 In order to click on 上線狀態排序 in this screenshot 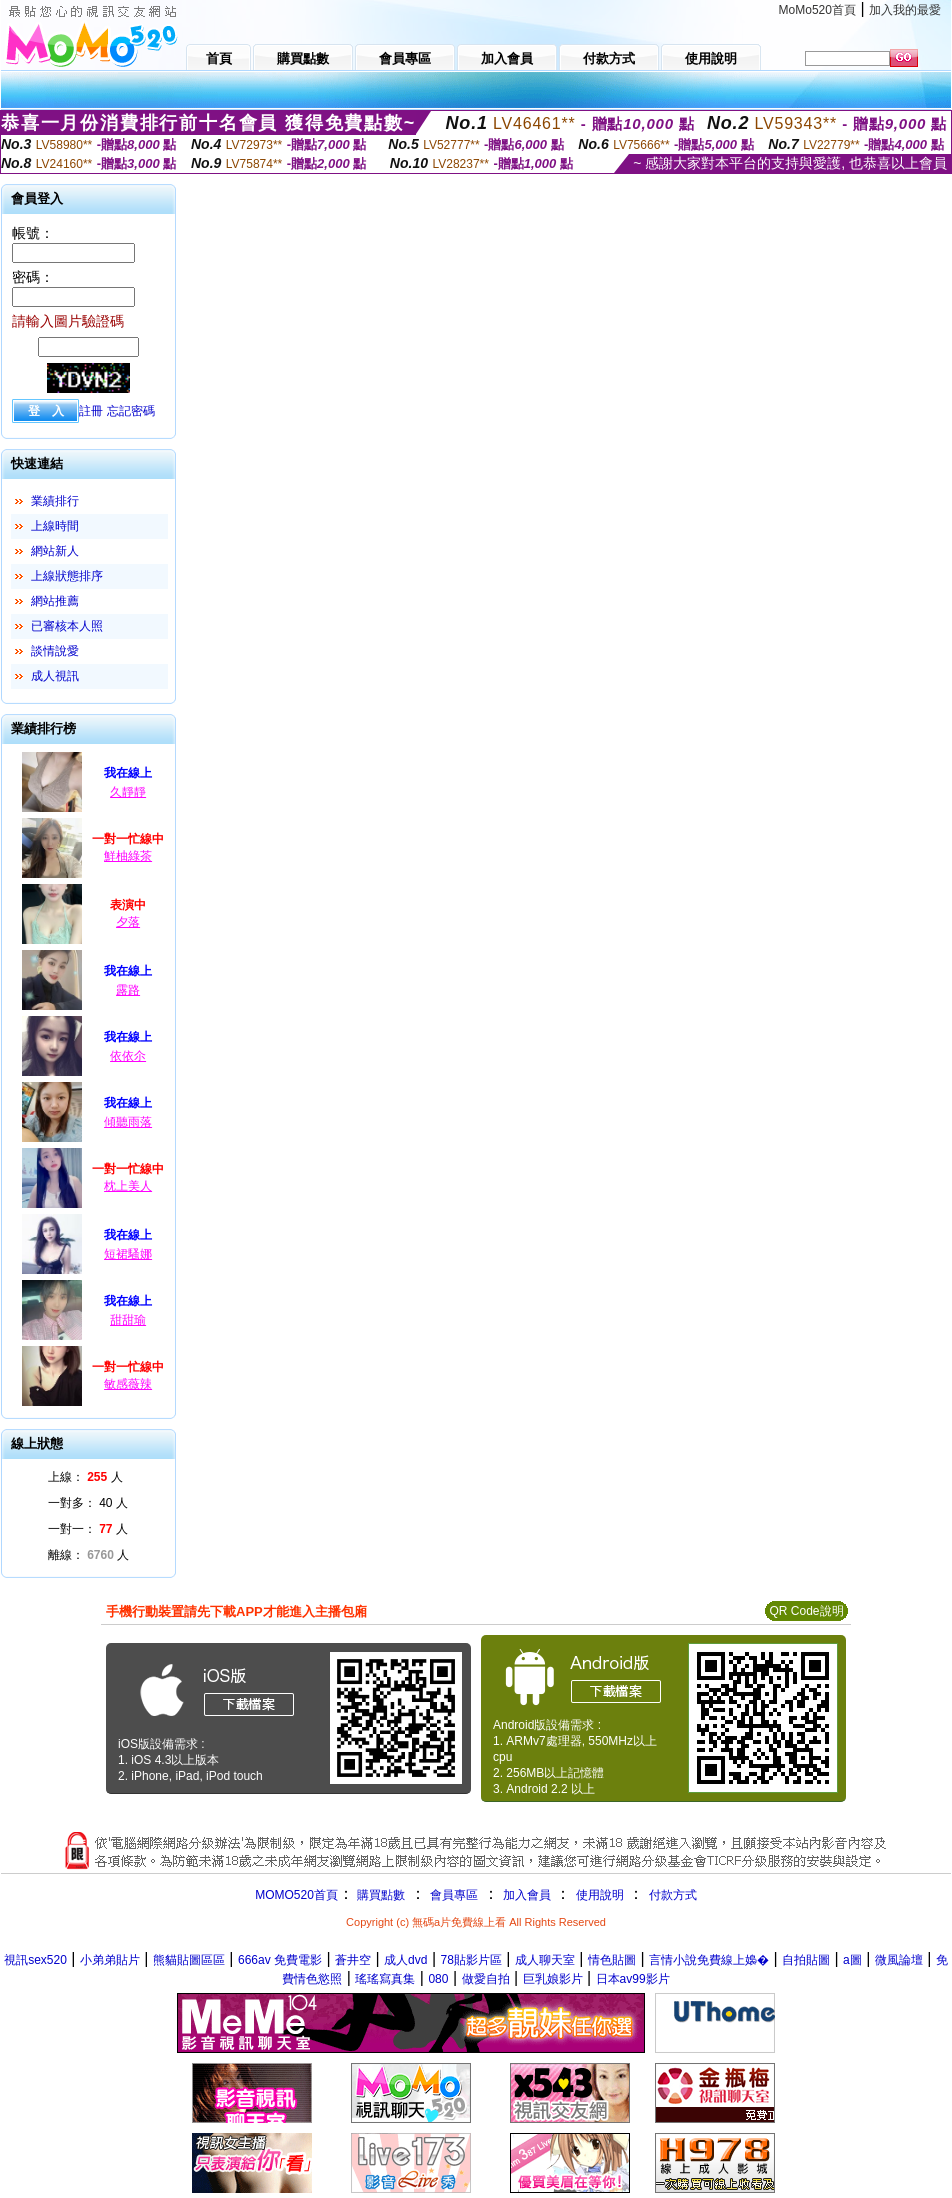, I will do `click(67, 576)`.